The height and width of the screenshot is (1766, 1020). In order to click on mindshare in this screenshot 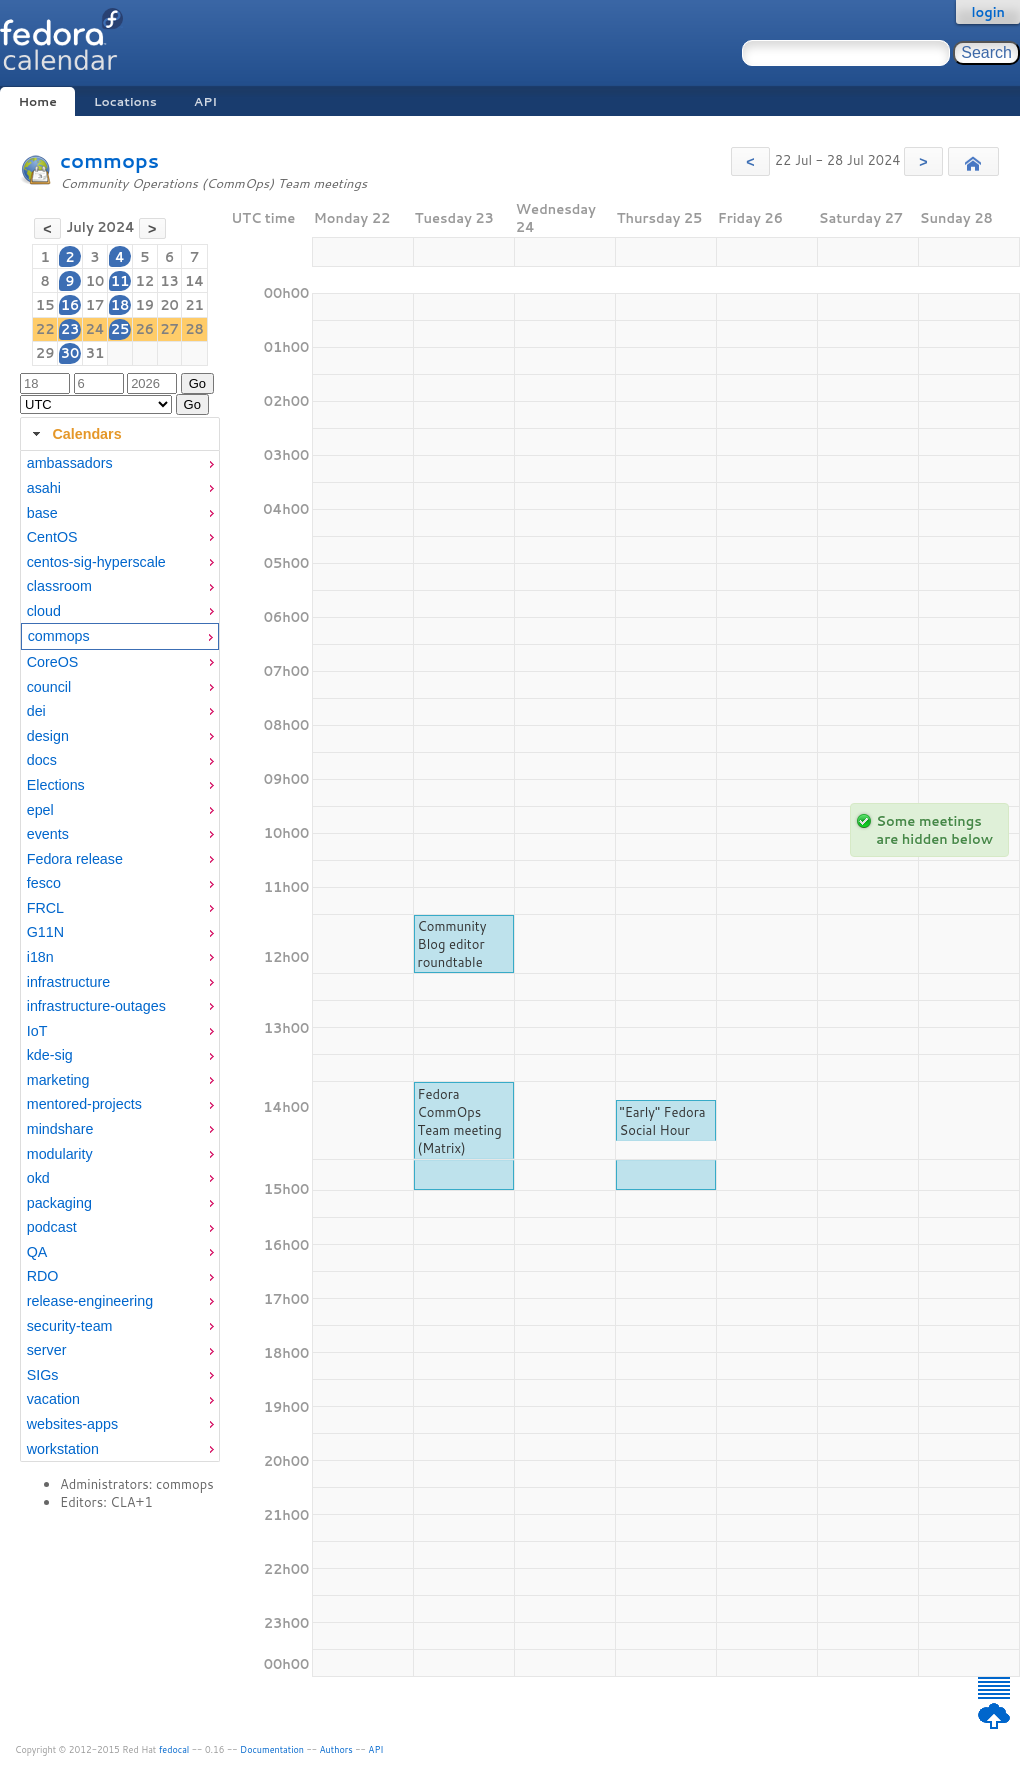, I will do `click(60, 1129)`.